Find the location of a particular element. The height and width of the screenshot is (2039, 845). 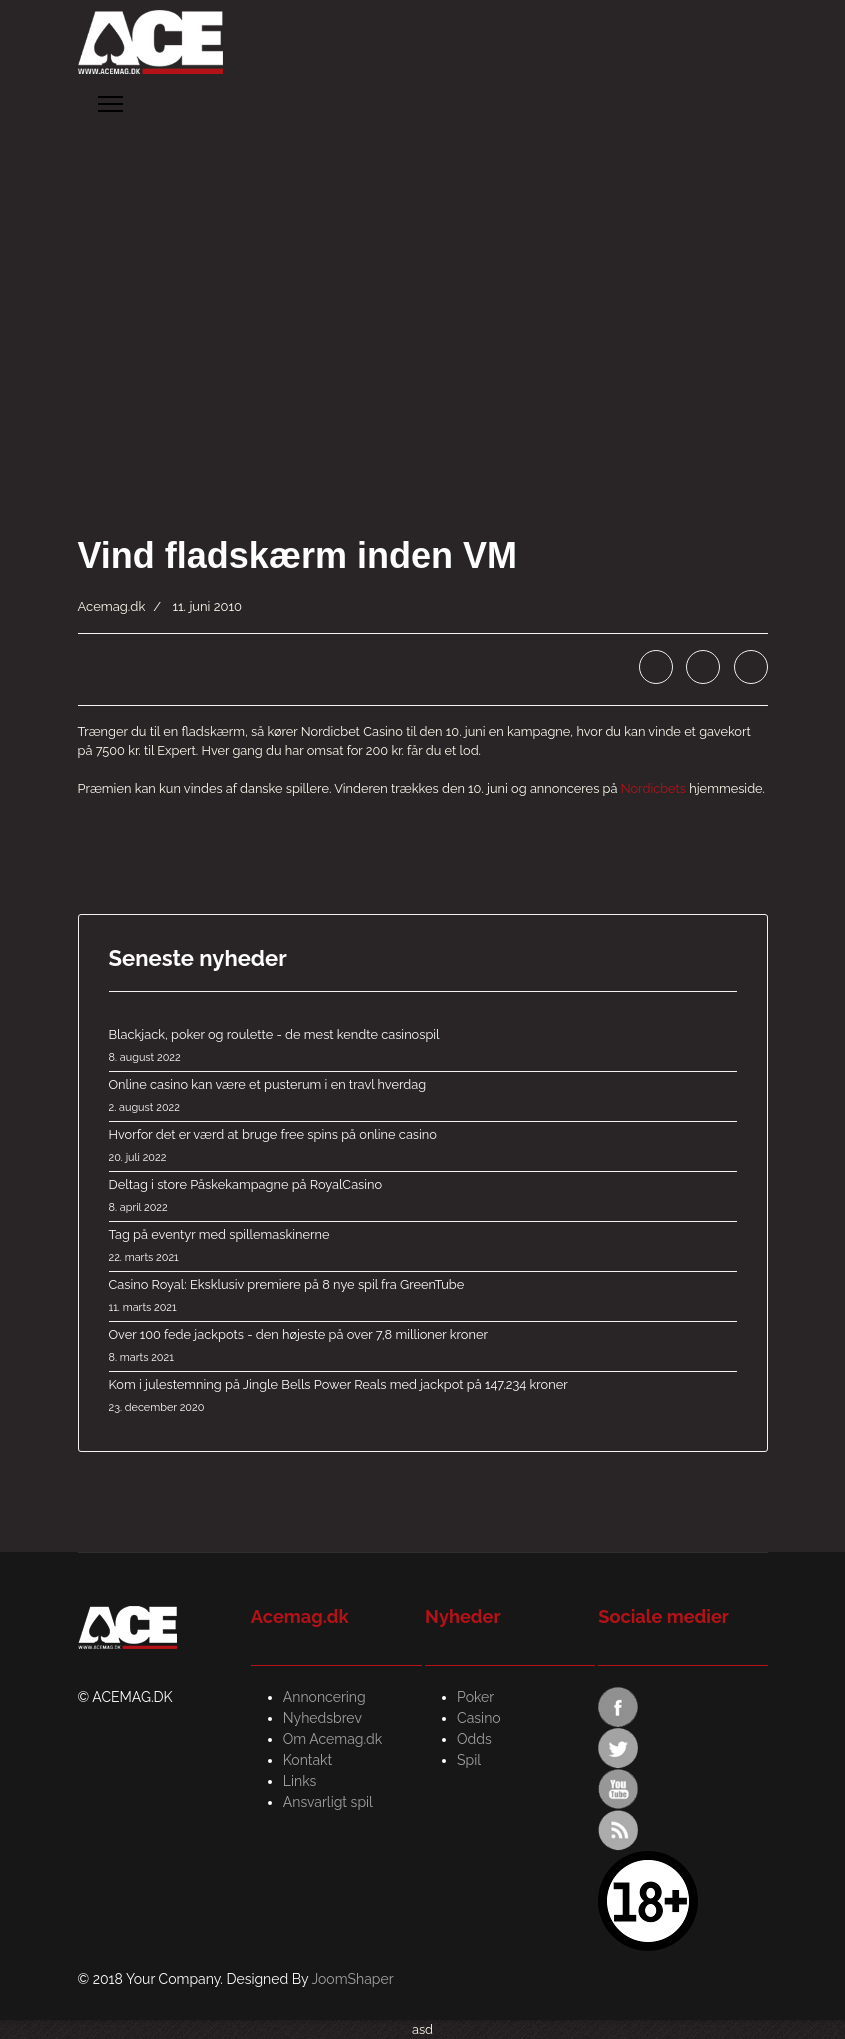

Ansvarligt spil is located at coordinates (328, 1802).